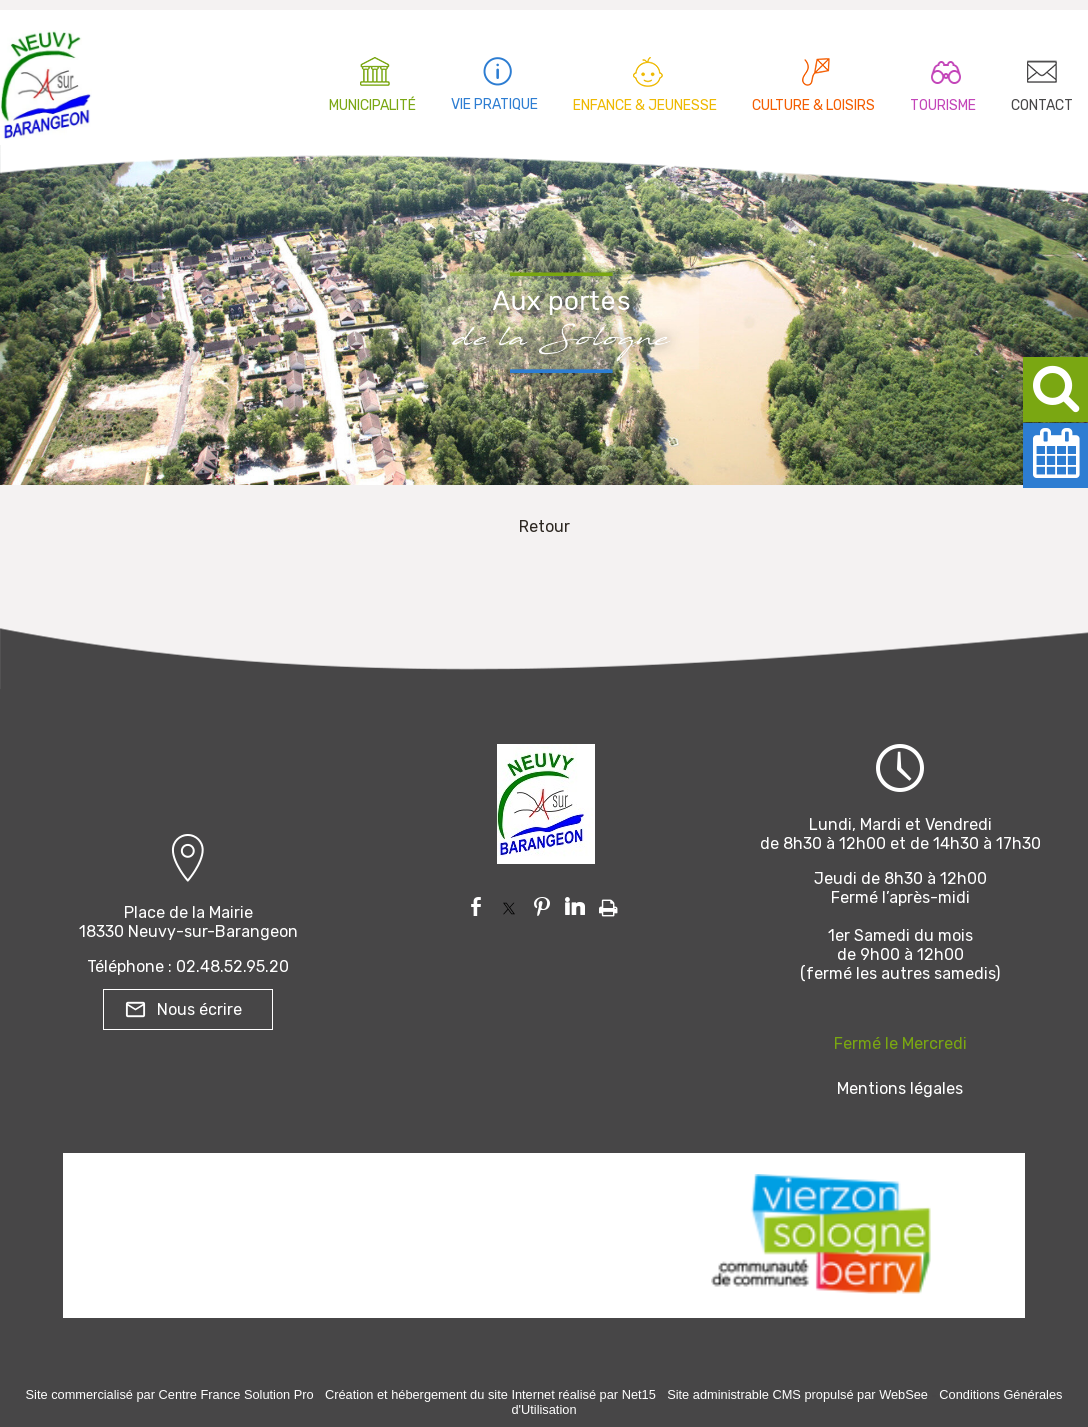  What do you see at coordinates (797, 1394) in the screenshot?
I see `Site administrable CMS propulsé par WebSee [Accéder au site de WebSee]` at bounding box center [797, 1394].